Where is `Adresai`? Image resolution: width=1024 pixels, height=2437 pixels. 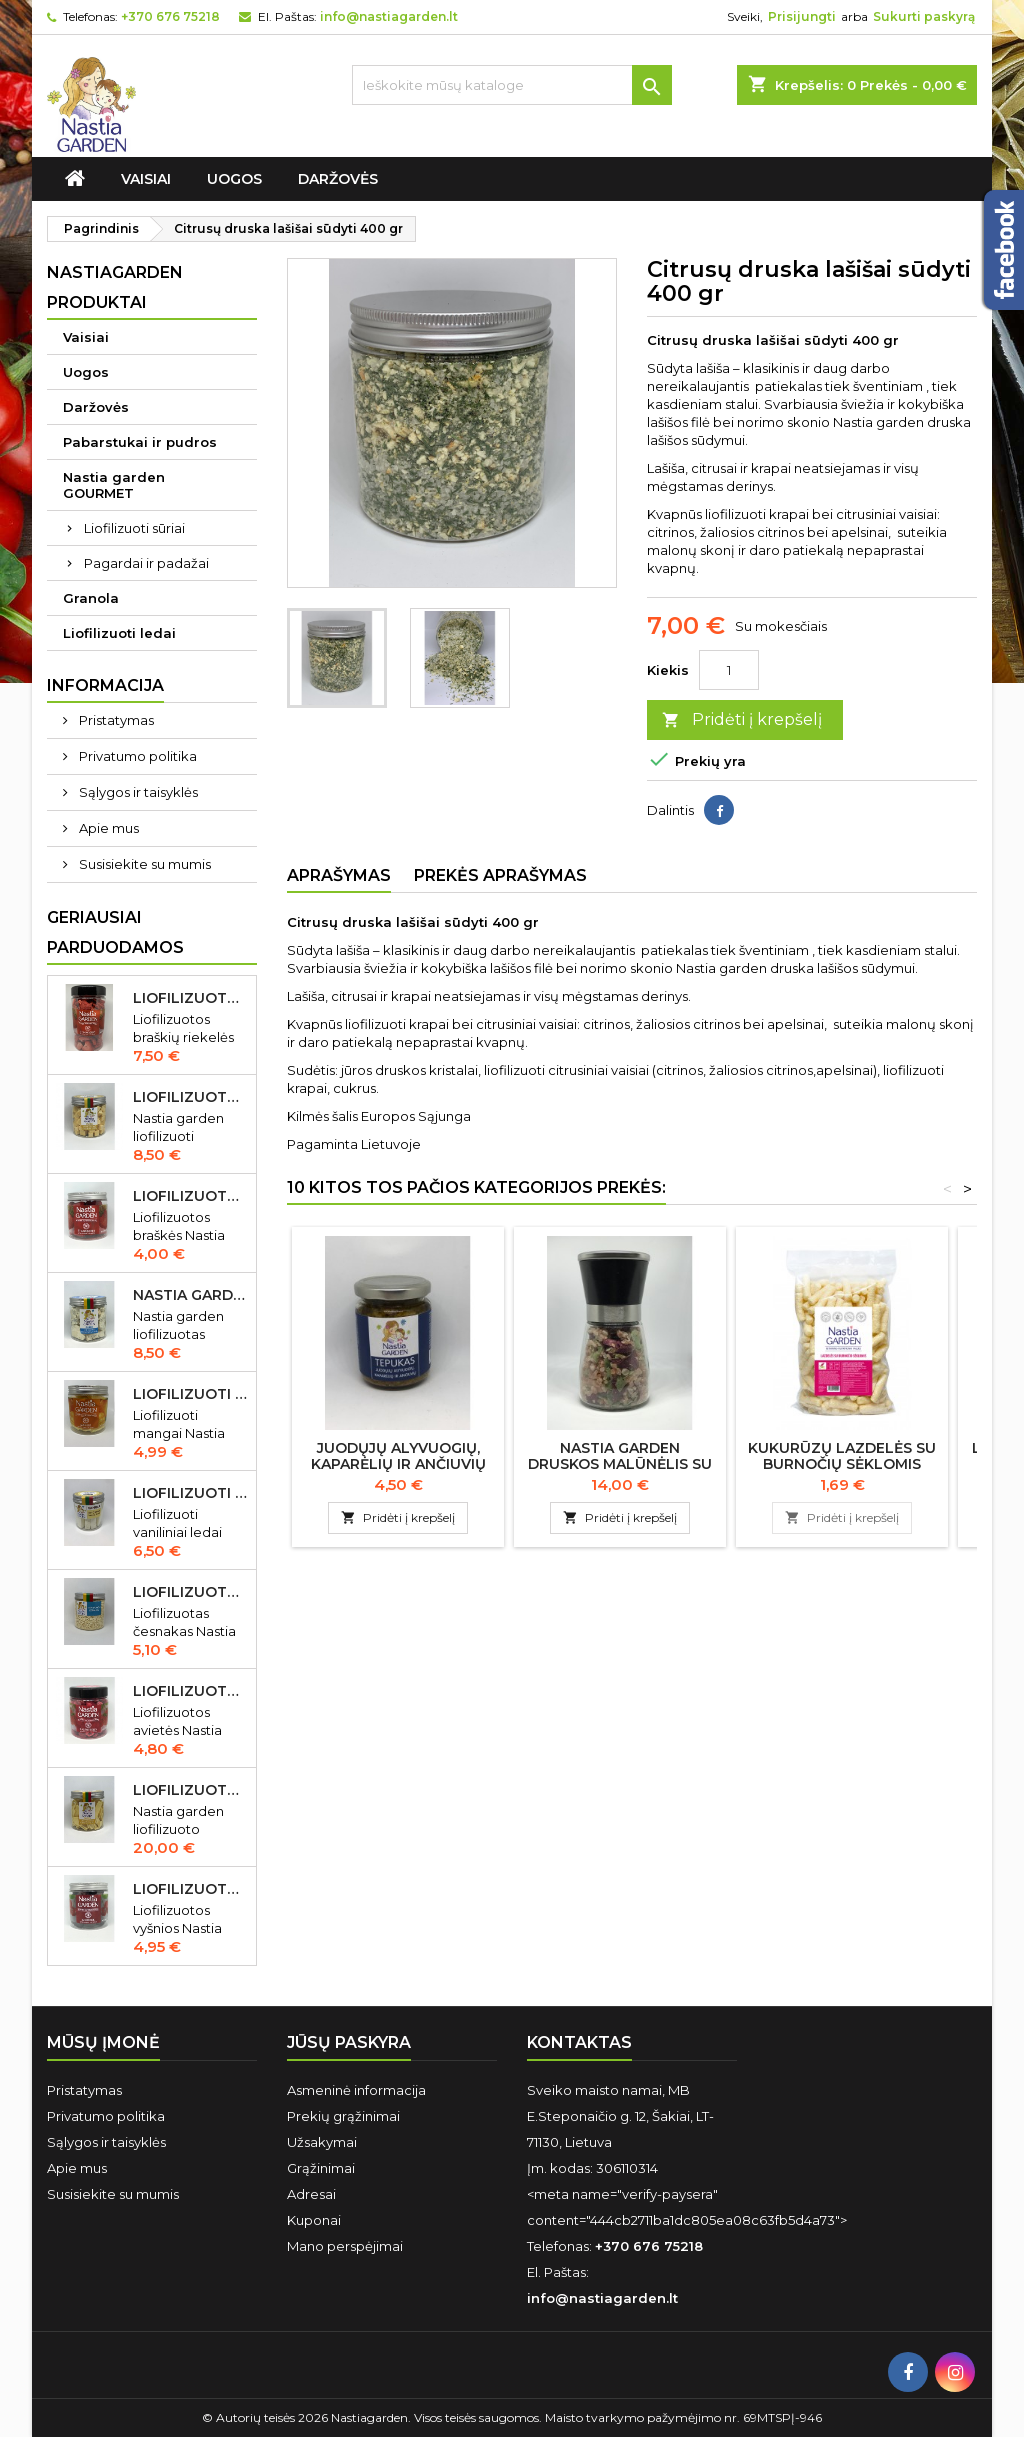
Adresai is located at coordinates (311, 2194).